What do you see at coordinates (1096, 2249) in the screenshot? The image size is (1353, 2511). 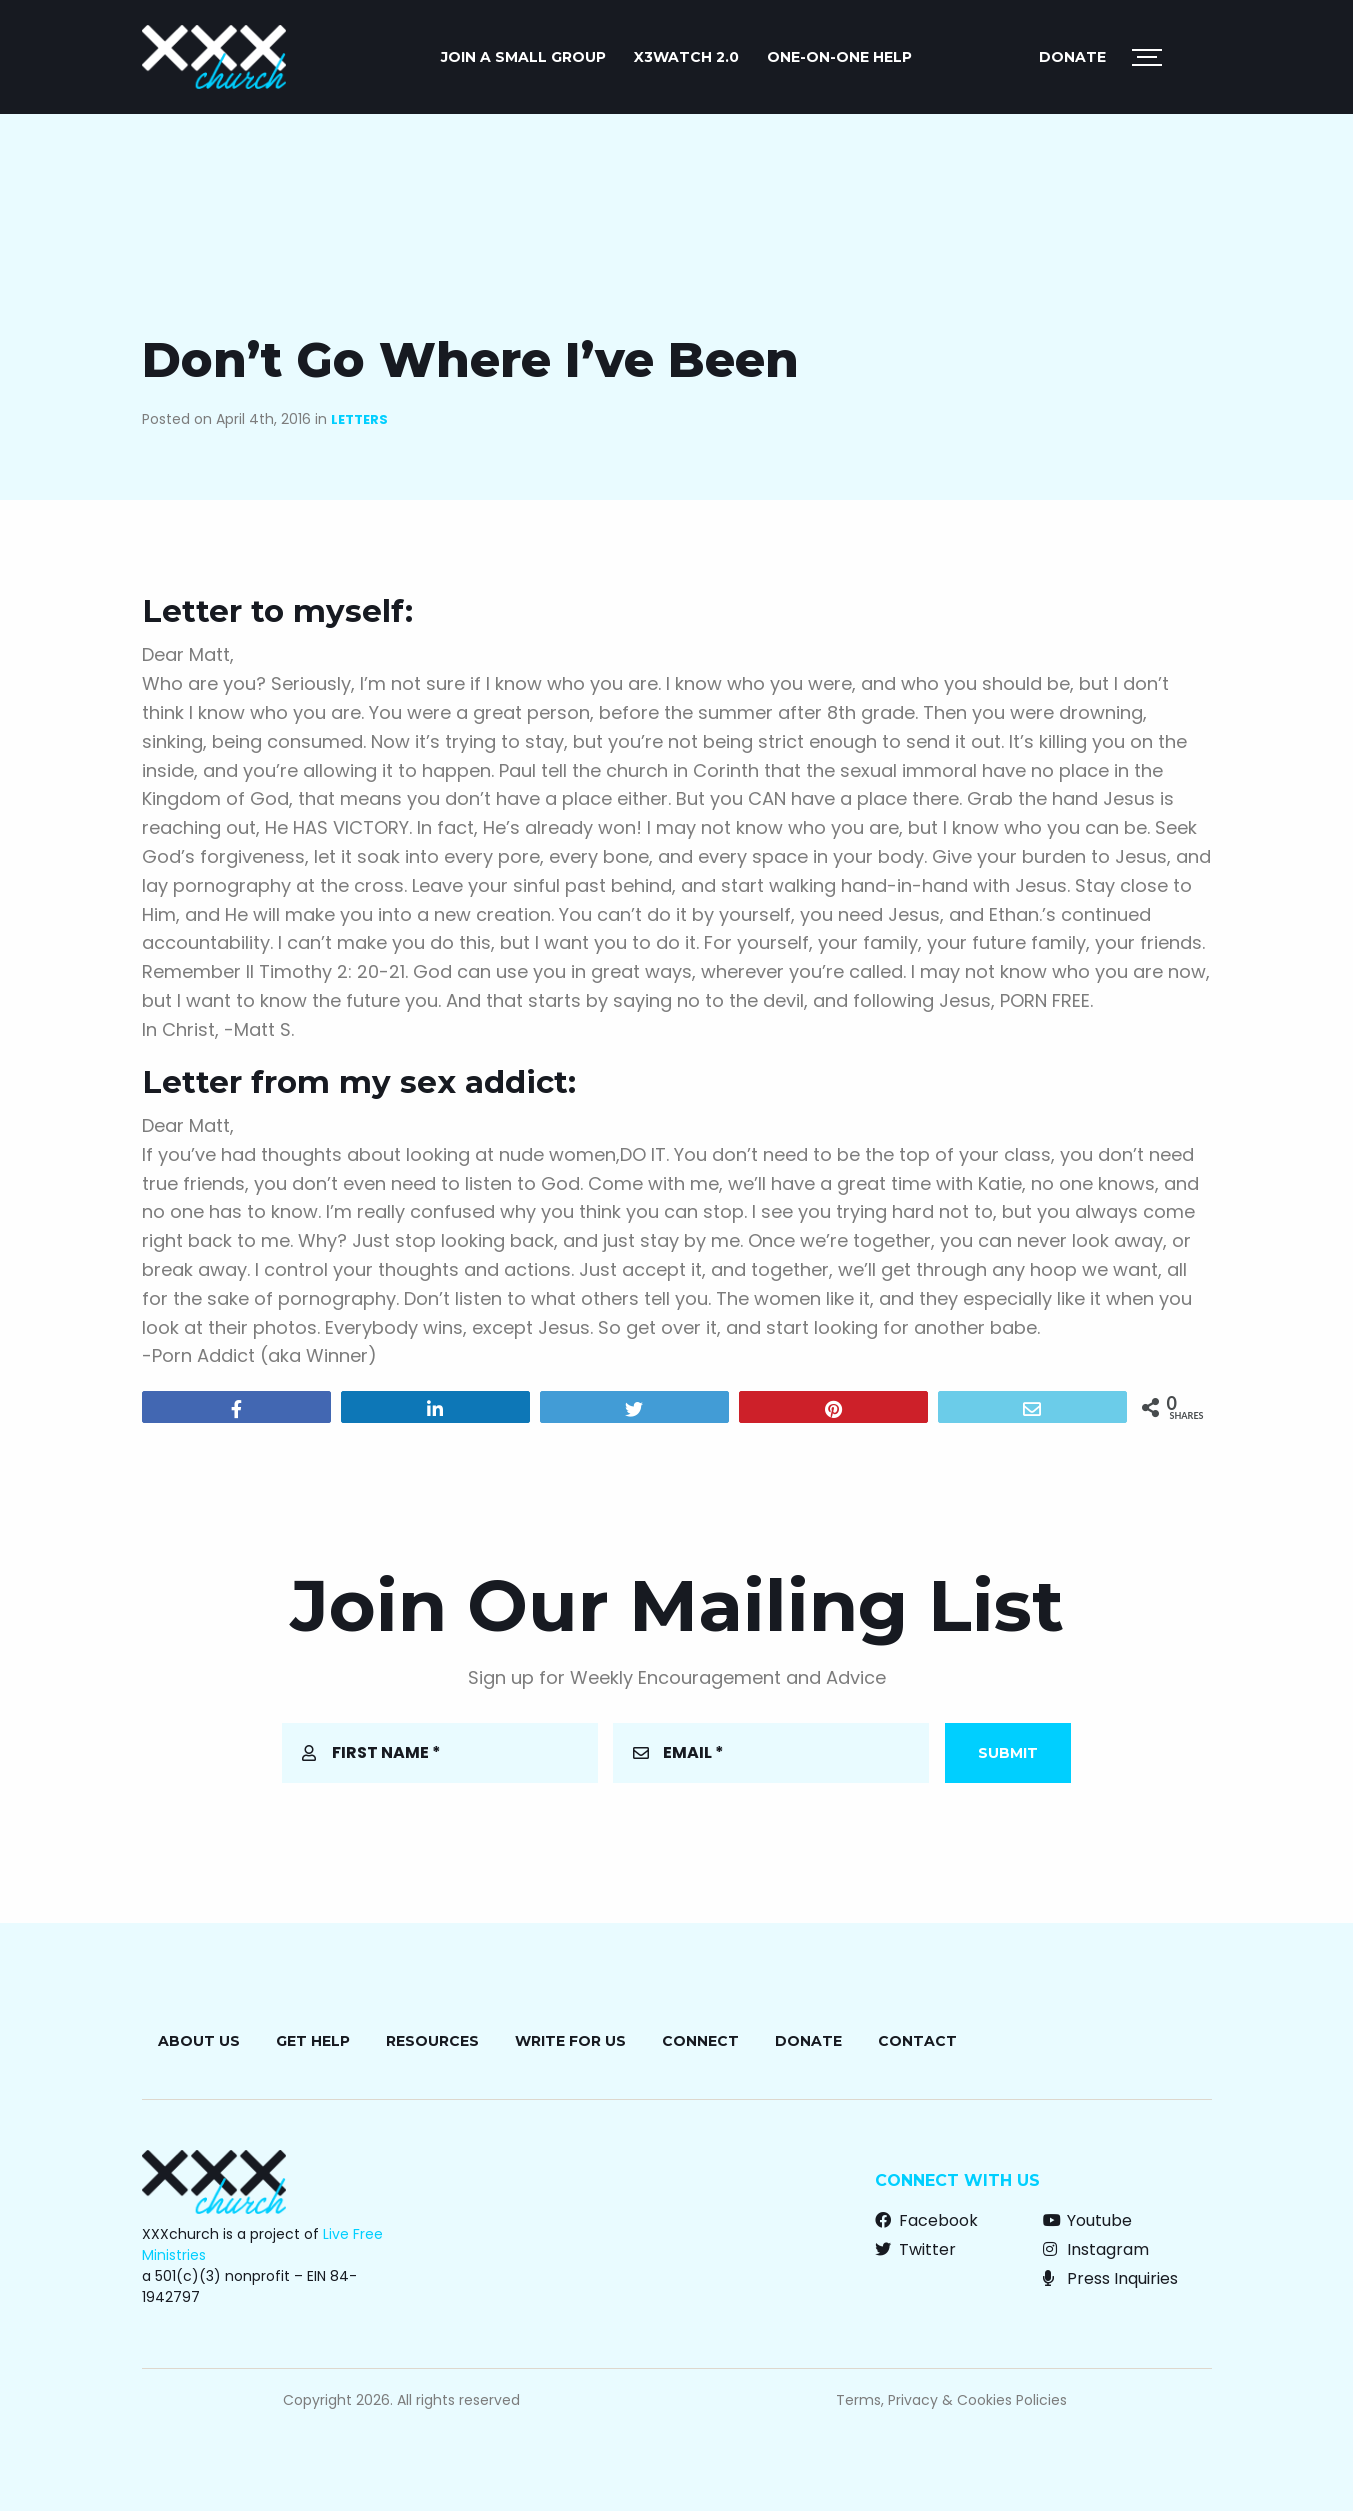 I see `Instagram` at bounding box center [1096, 2249].